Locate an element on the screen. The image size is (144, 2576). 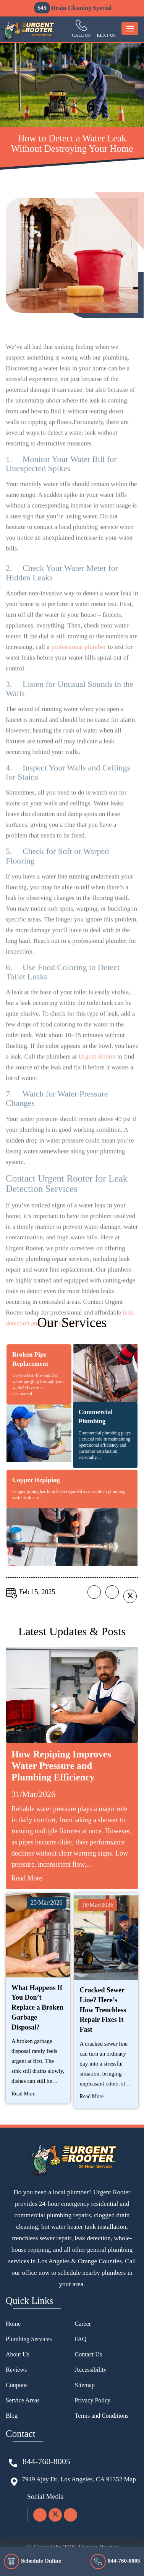
Read More is located at coordinates (26, 1878).